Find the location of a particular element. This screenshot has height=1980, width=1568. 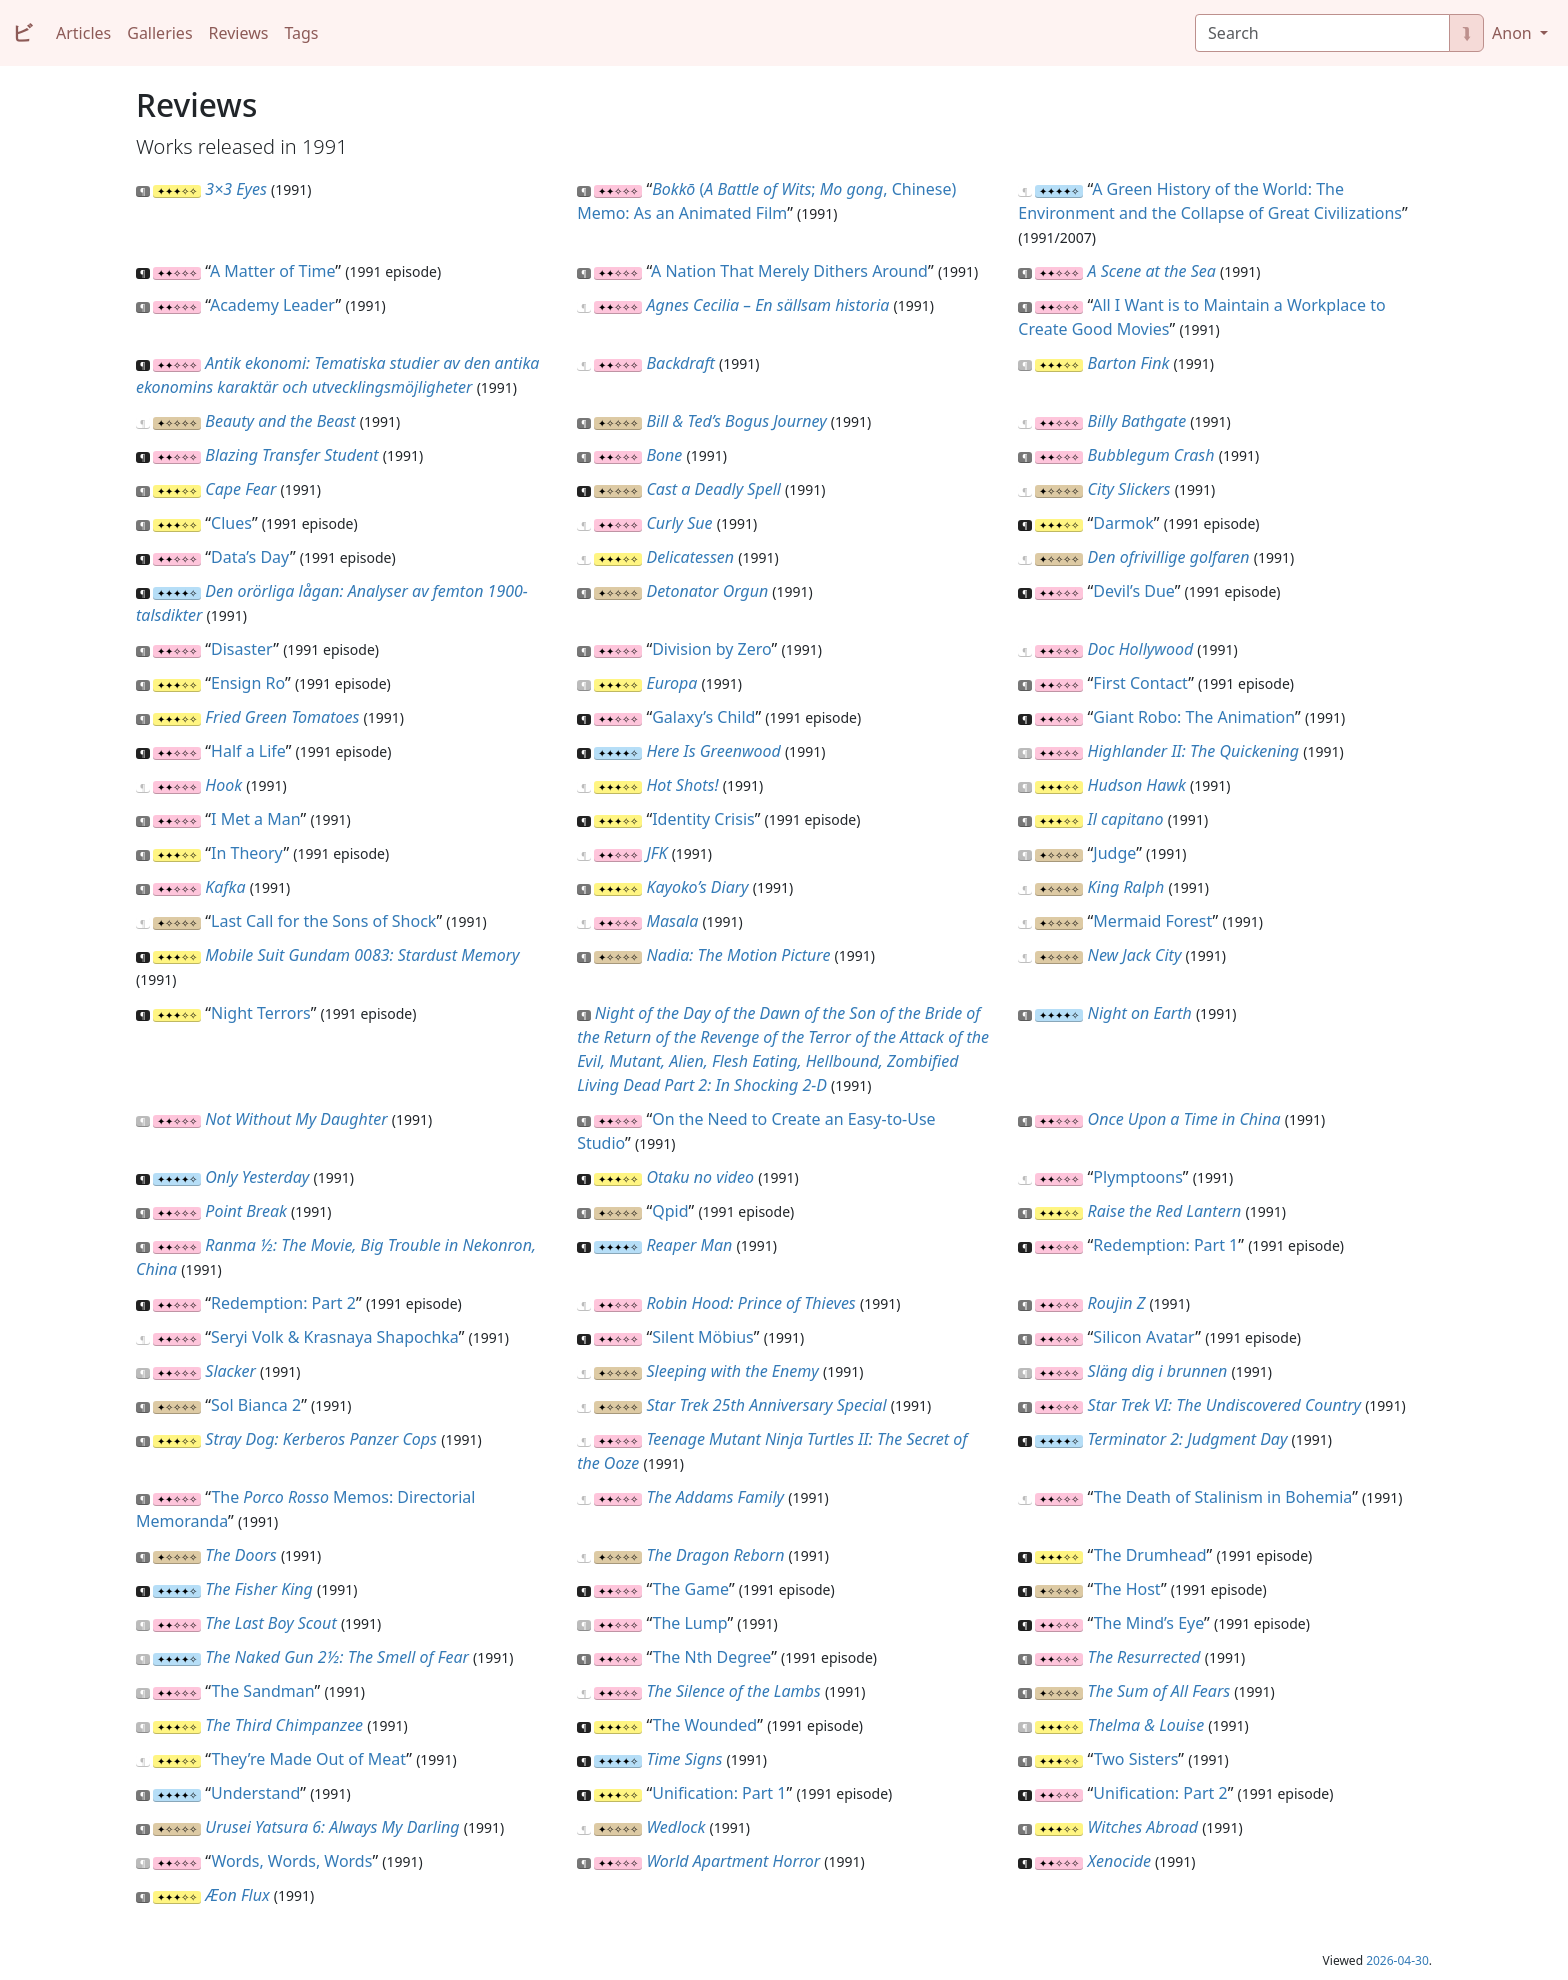

Sleeping with the Enemy is located at coordinates (732, 1371).